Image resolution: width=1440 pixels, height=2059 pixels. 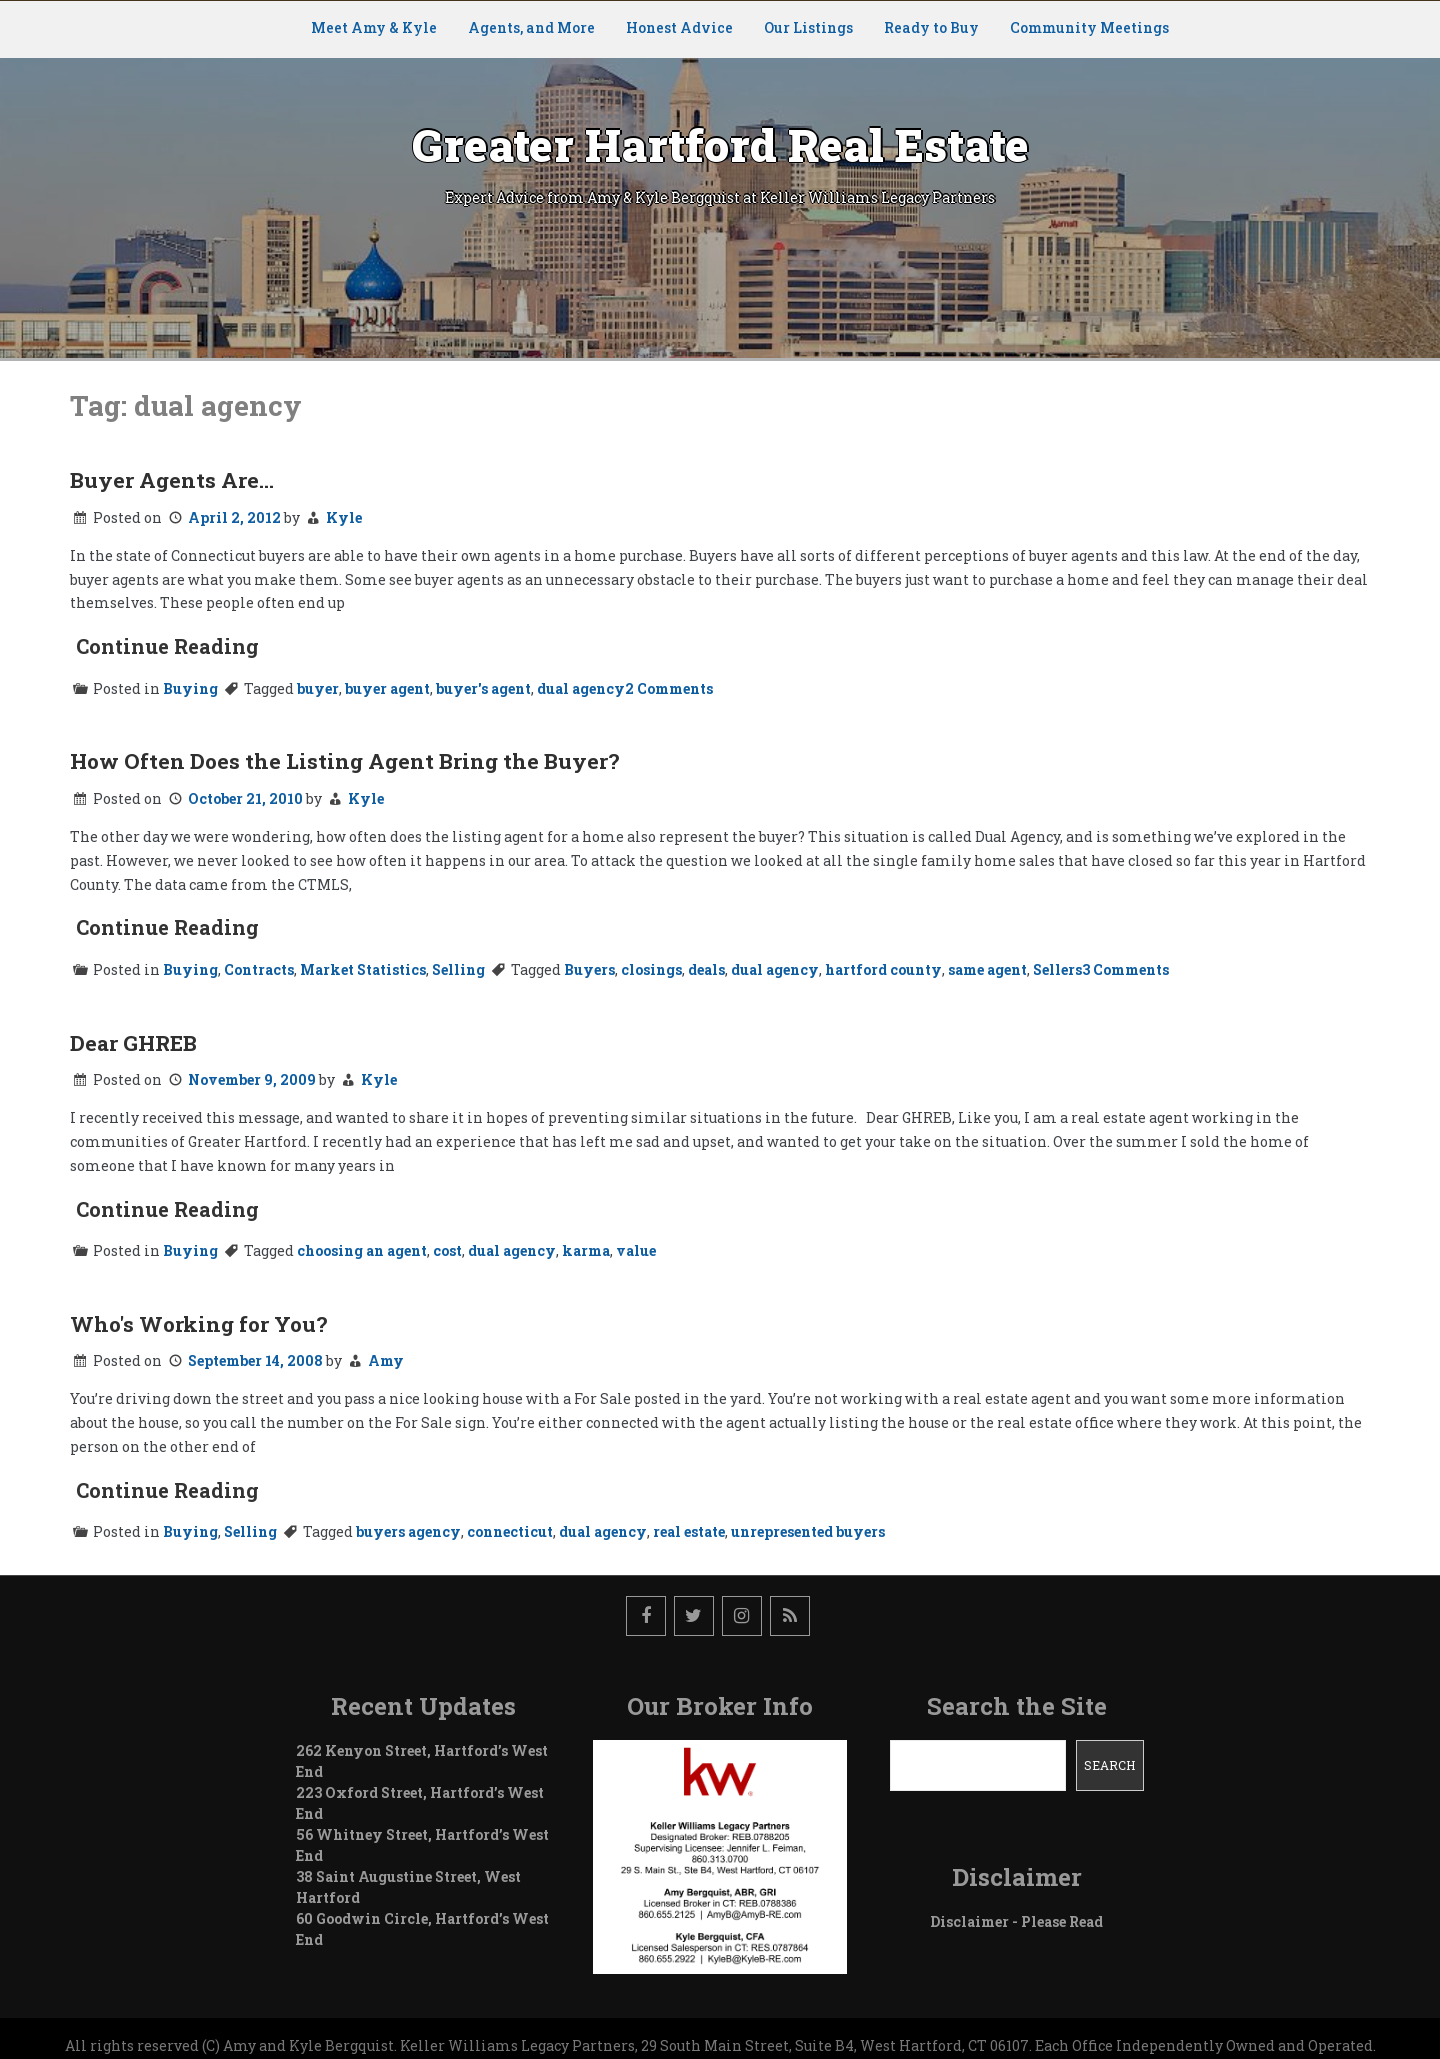 I want to click on cost, so click(x=447, y=1250).